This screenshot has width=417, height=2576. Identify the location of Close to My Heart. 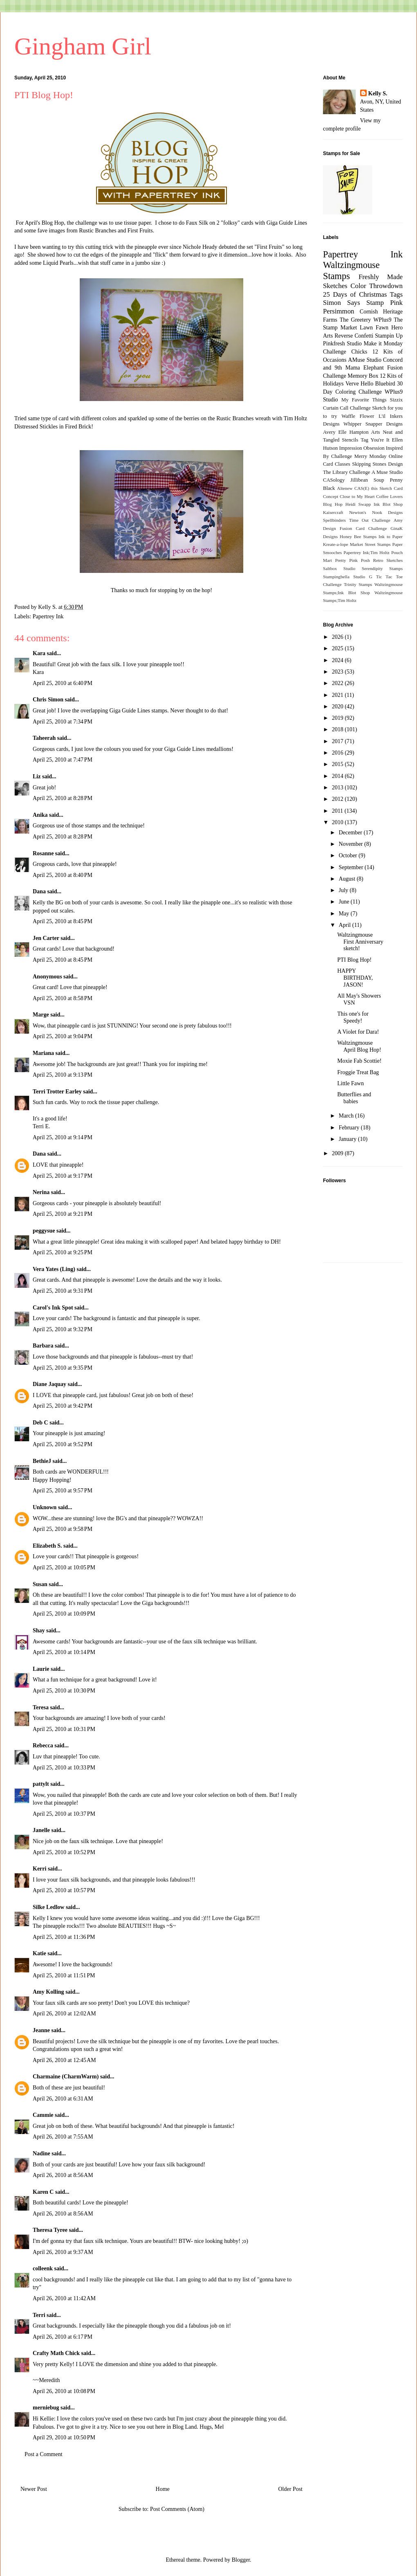
(357, 496).